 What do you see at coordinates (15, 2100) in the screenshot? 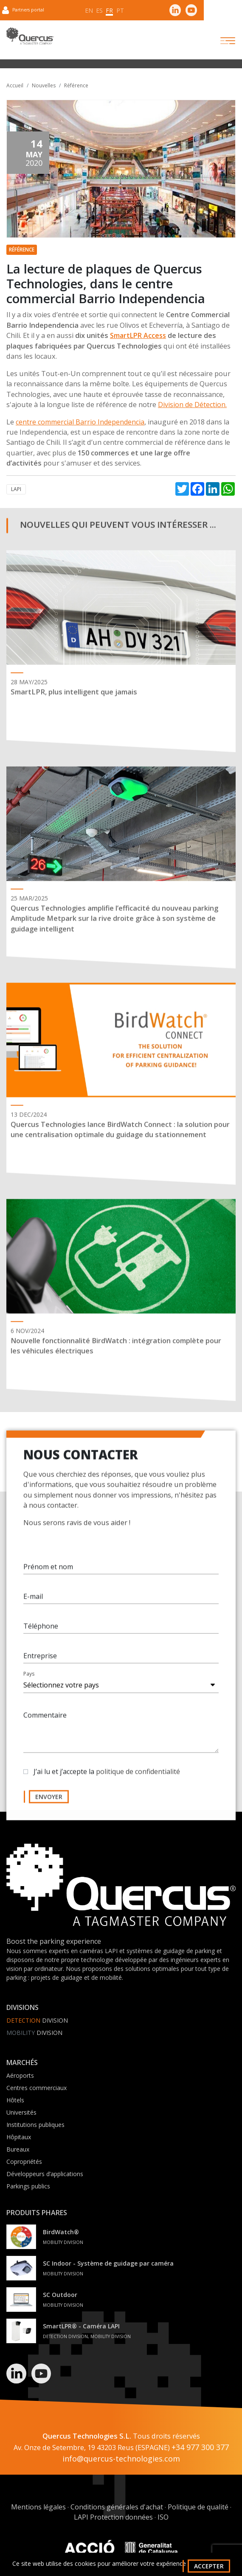
I see `Hôtels` at bounding box center [15, 2100].